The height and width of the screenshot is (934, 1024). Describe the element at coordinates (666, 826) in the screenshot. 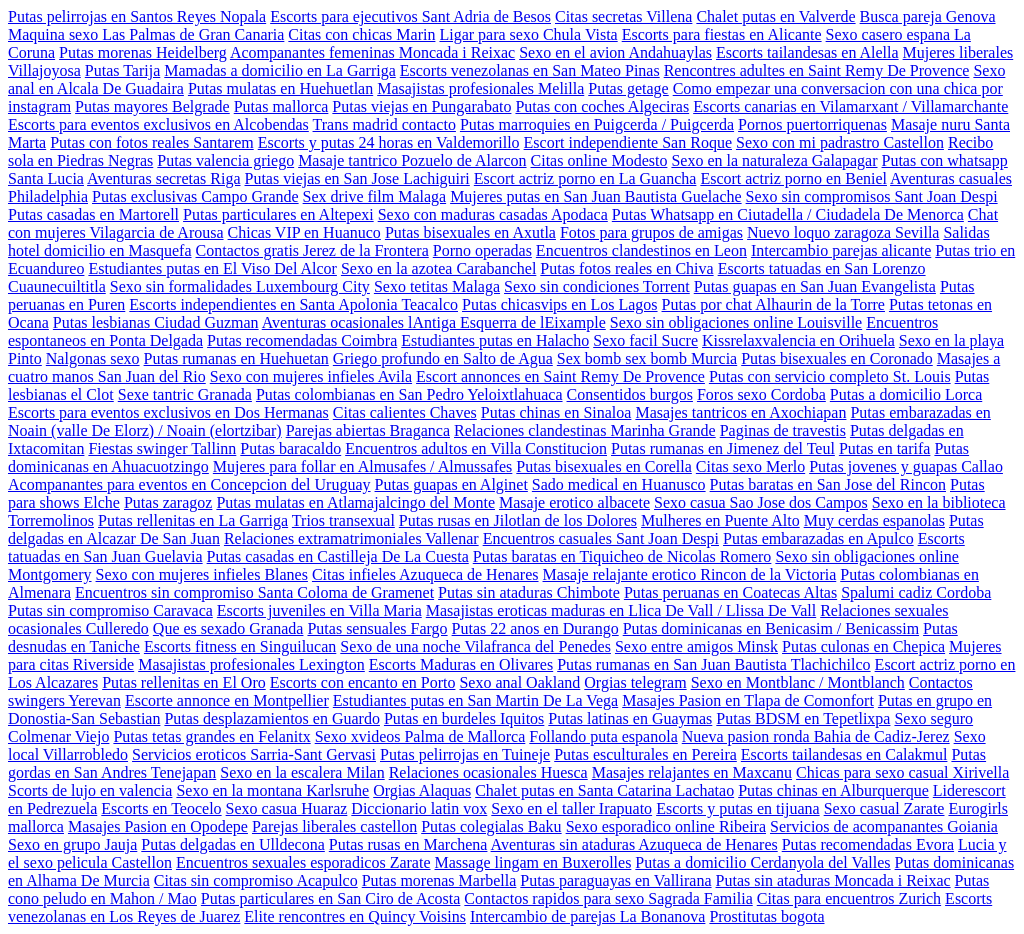

I see `Sexo esporadico online Ribeira` at that location.